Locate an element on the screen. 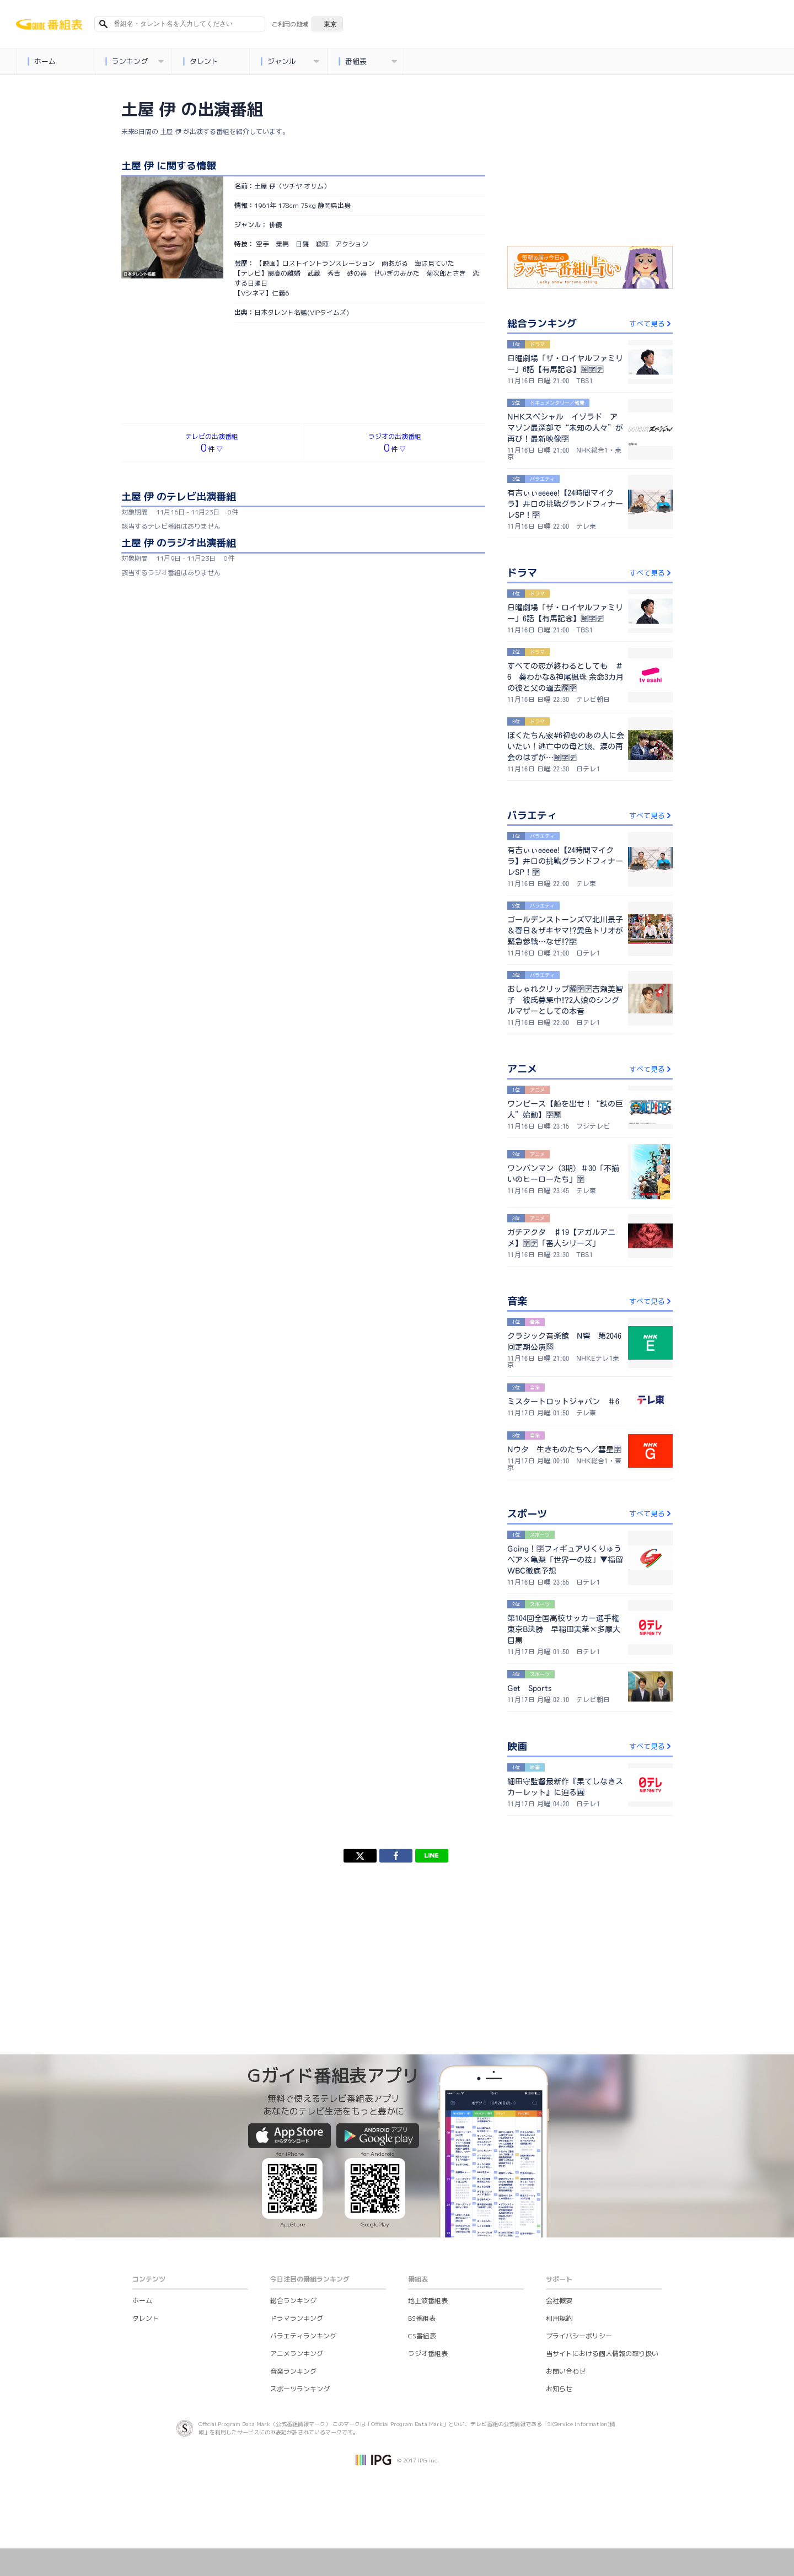 This screenshot has height=2576, width=794. CS番組表 is located at coordinates (422, 2336).